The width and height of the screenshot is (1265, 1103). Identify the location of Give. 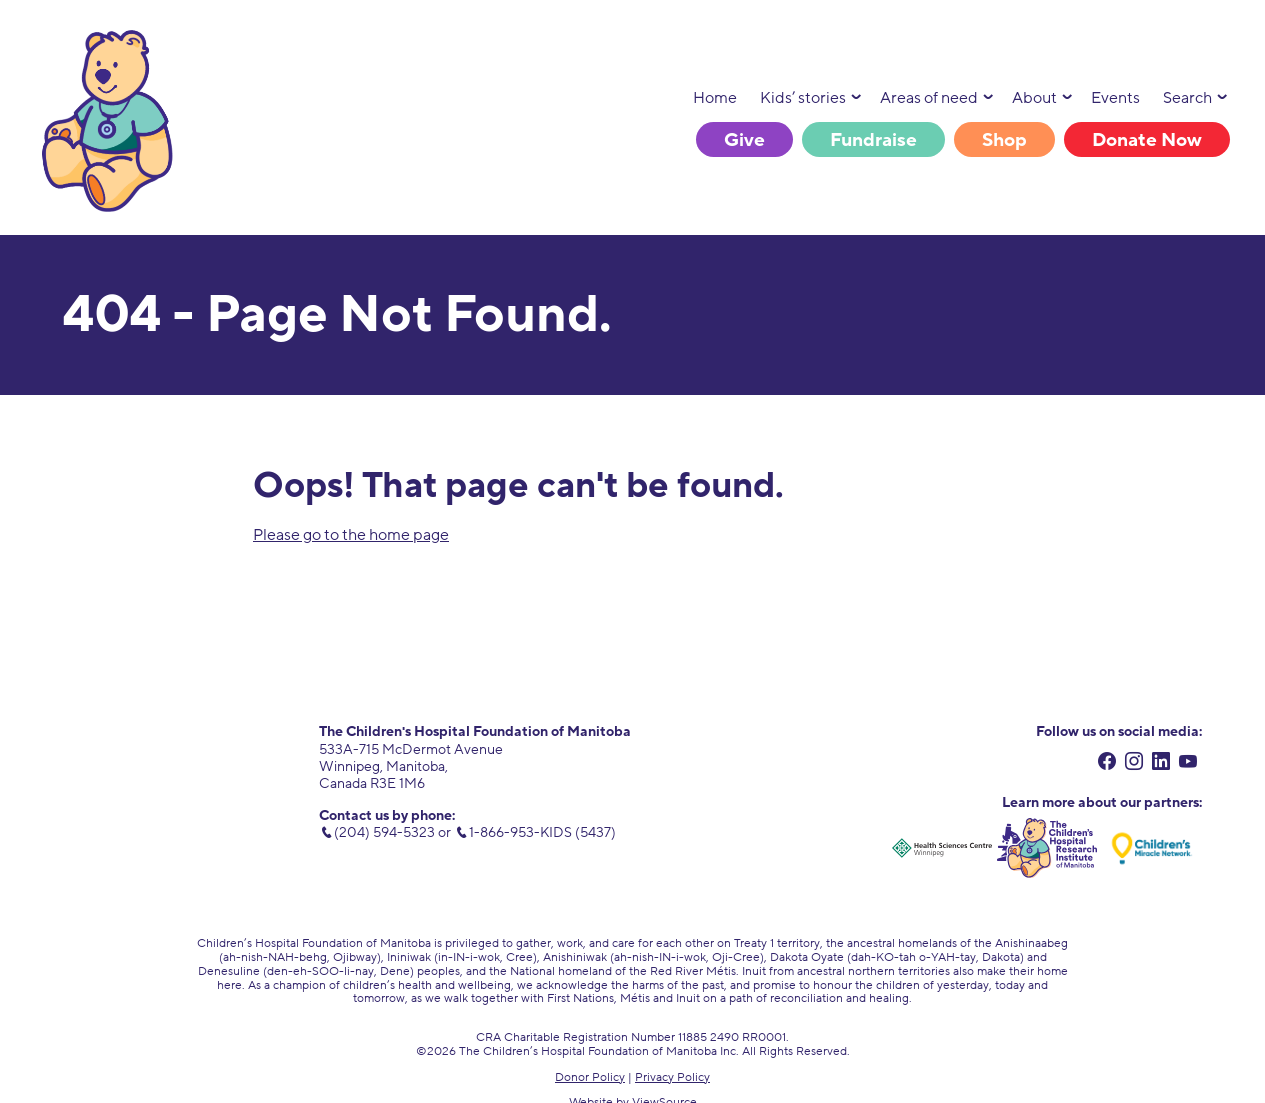
(744, 140).